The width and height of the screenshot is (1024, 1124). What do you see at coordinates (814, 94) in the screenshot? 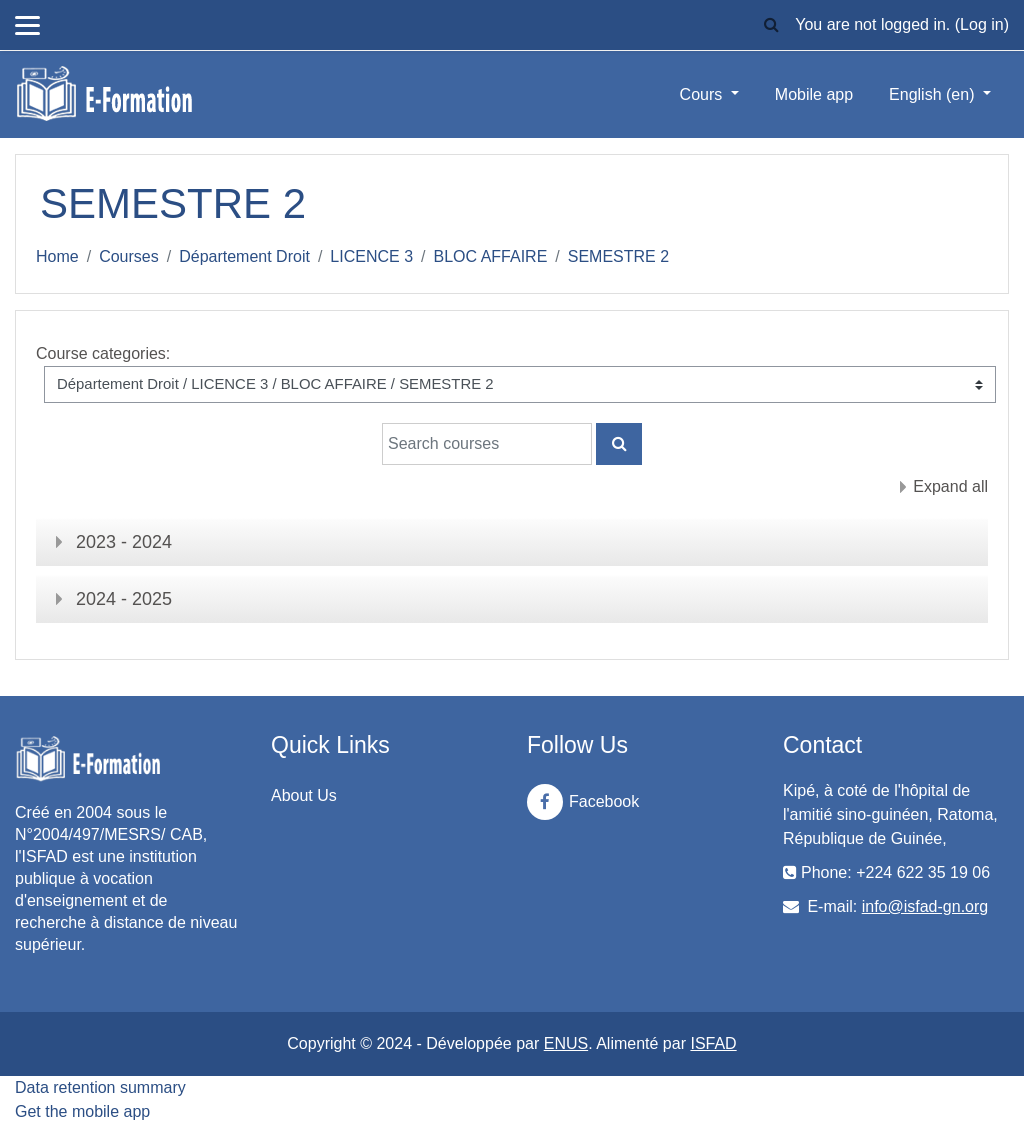
I see `Mobile app` at bounding box center [814, 94].